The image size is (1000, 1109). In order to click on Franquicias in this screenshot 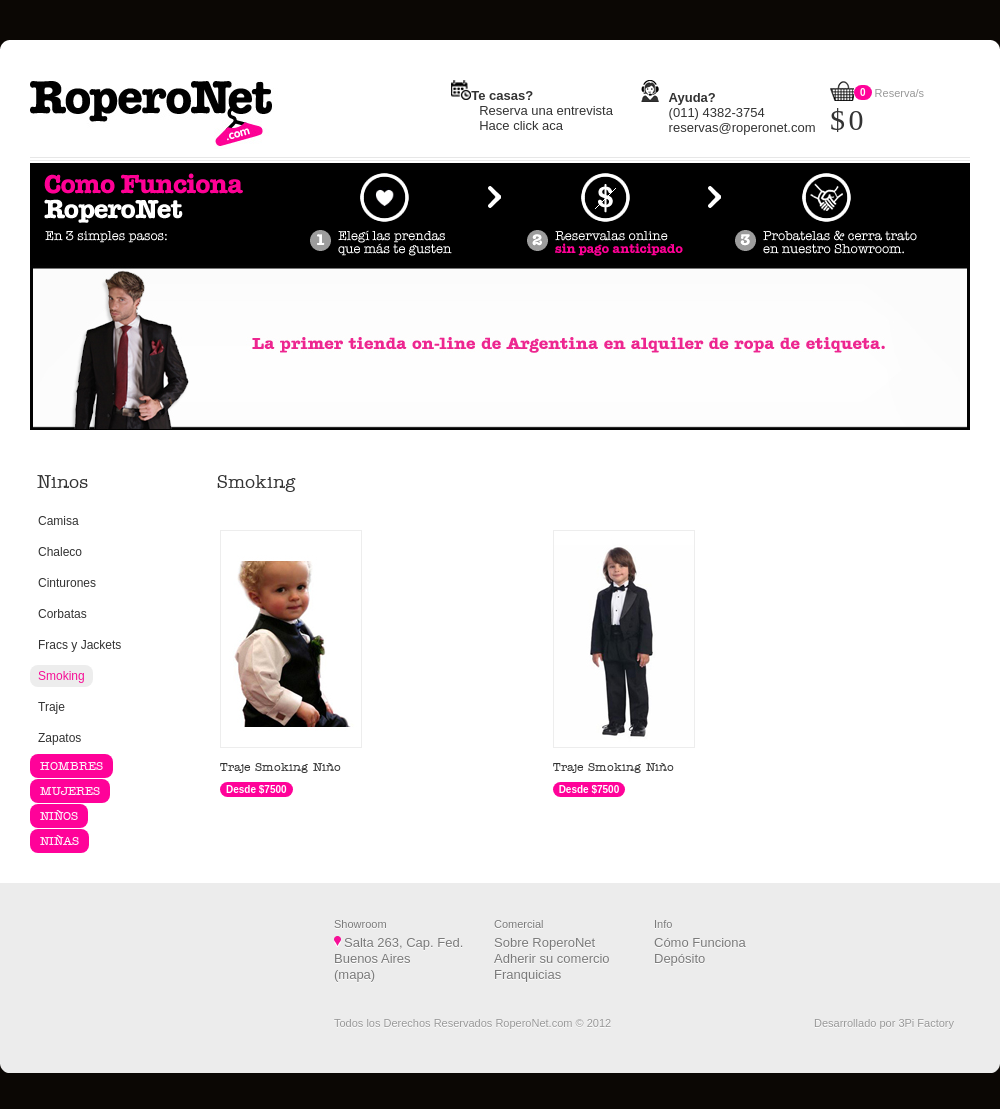, I will do `click(527, 974)`.